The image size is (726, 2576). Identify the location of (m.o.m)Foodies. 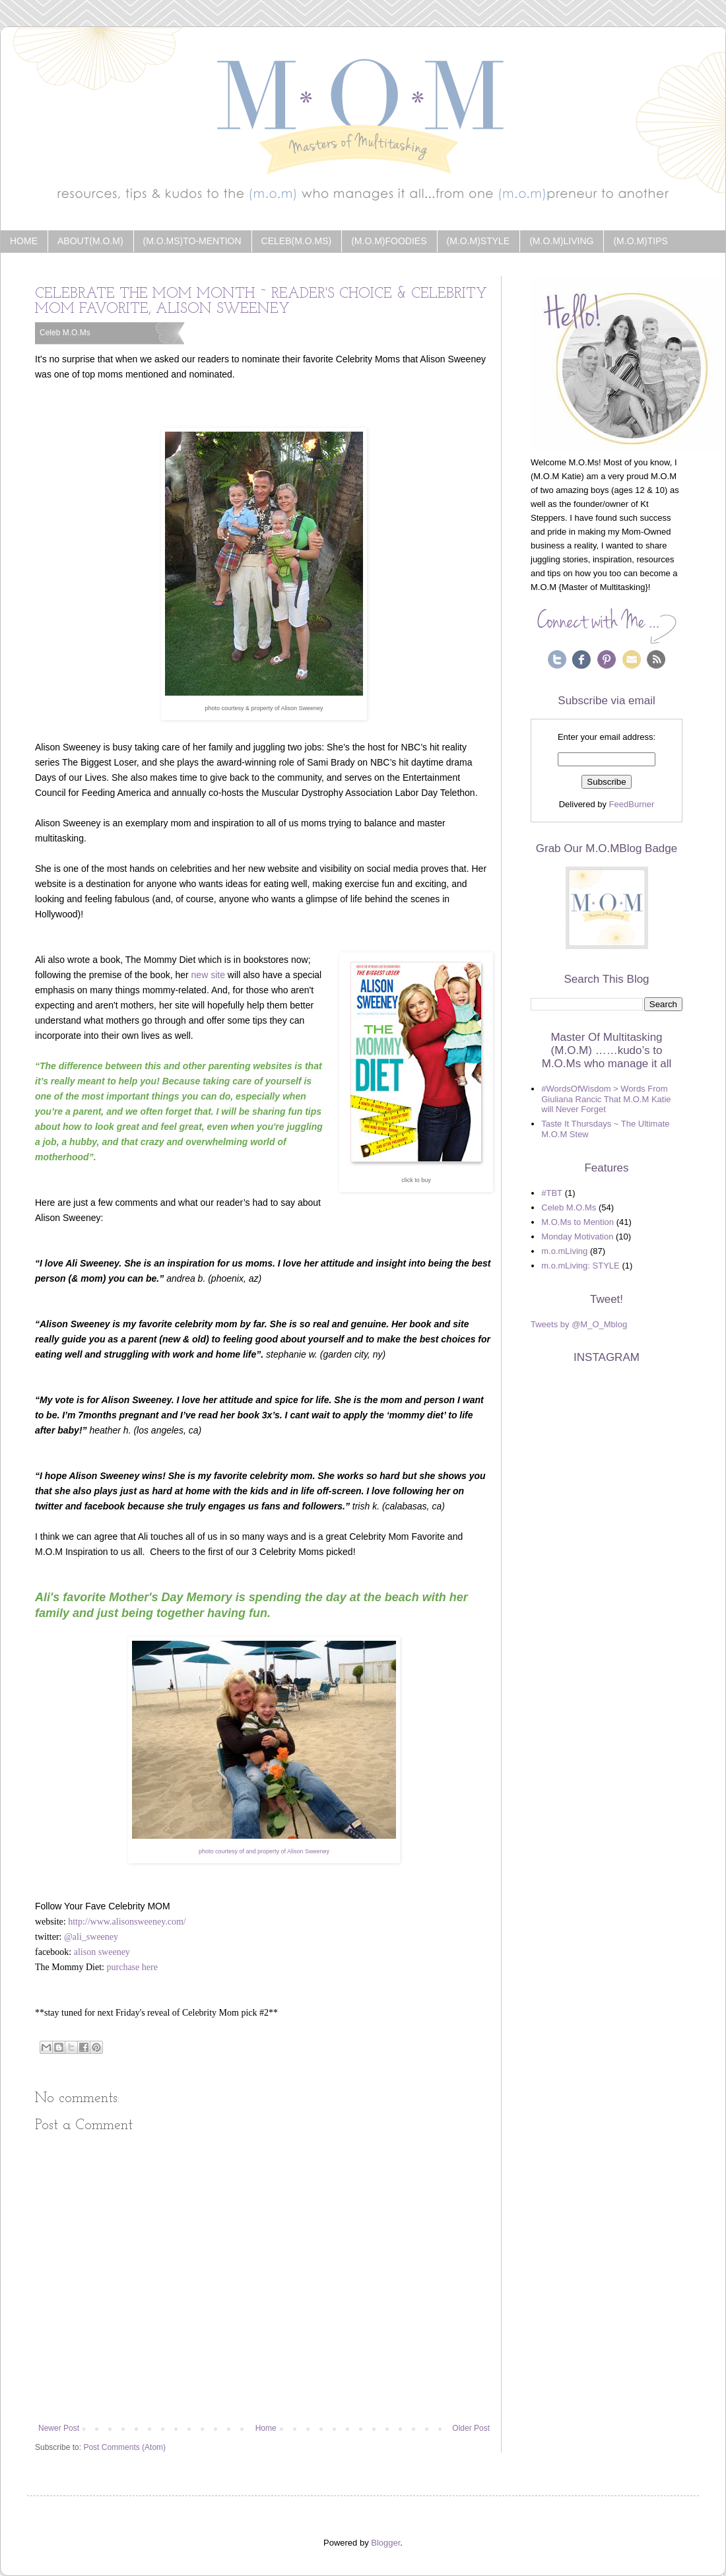
(388, 241).